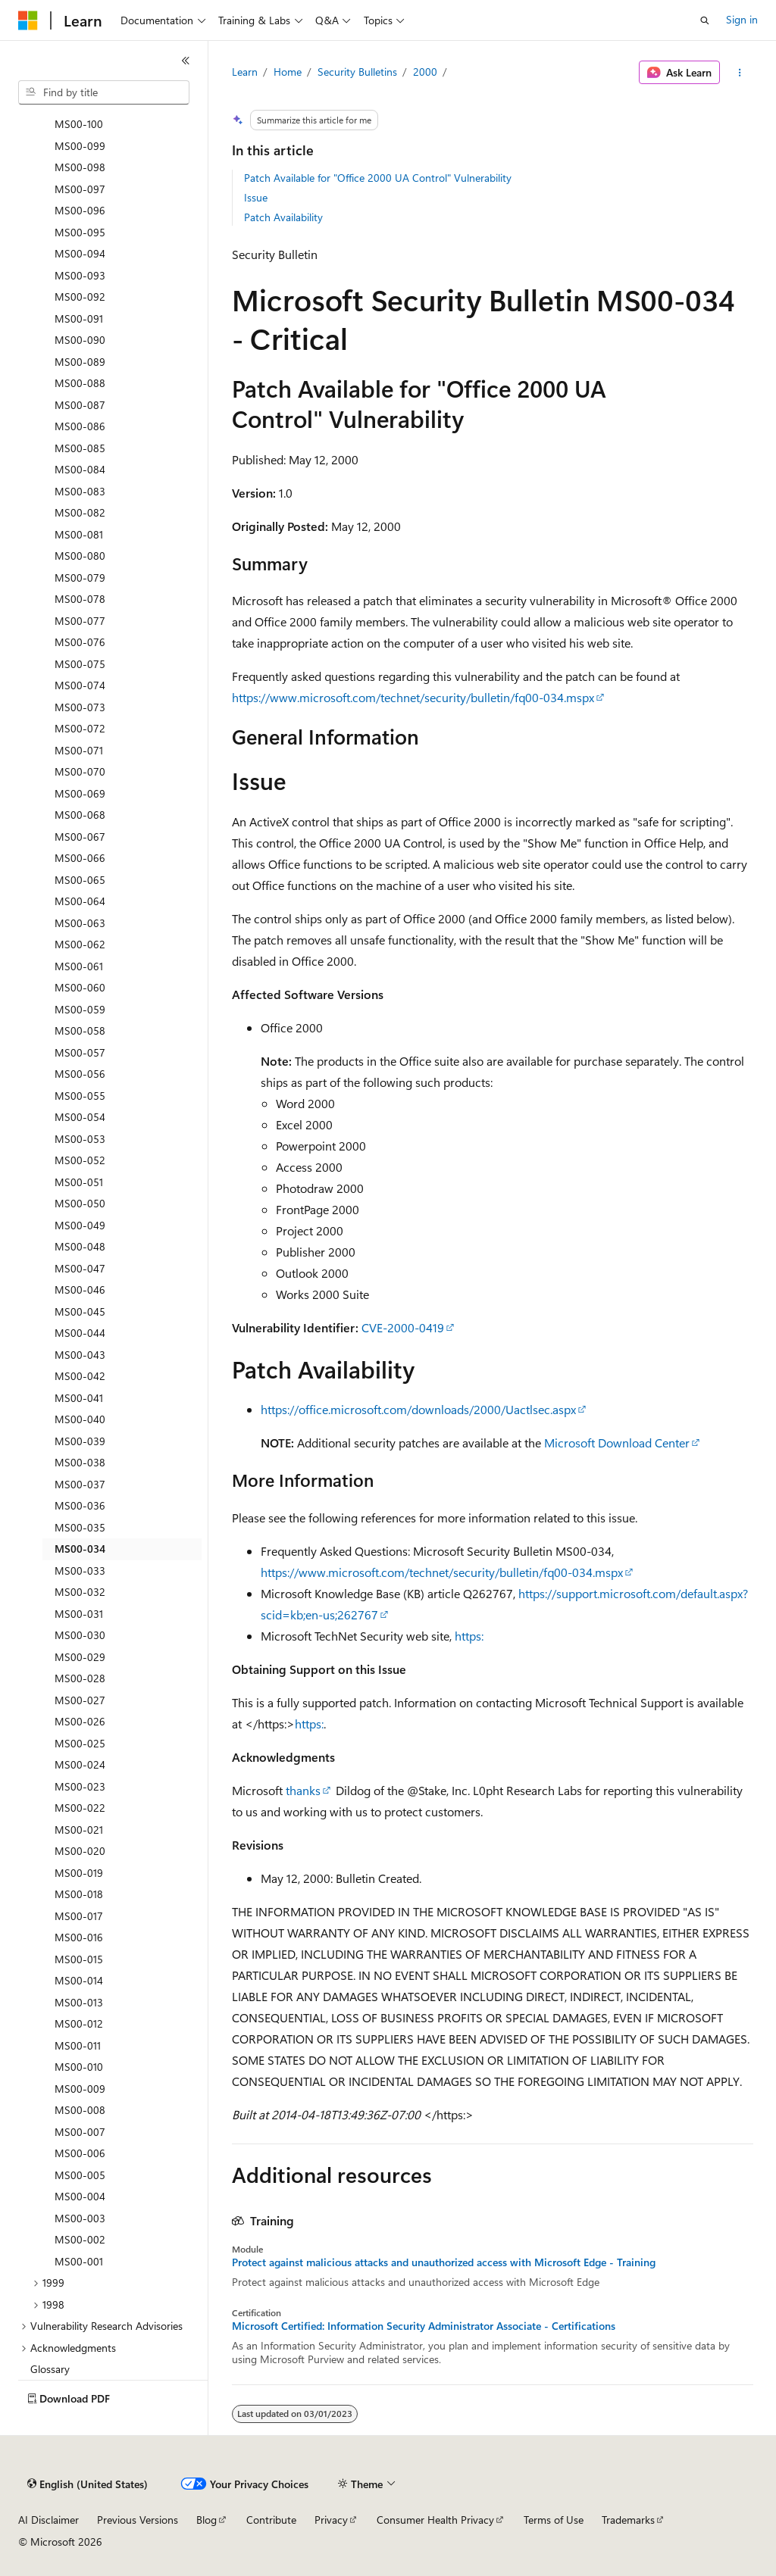 The height and width of the screenshot is (2576, 776). What do you see at coordinates (80, 1592) in the screenshot?
I see `MS00-032 [treeitem]` at bounding box center [80, 1592].